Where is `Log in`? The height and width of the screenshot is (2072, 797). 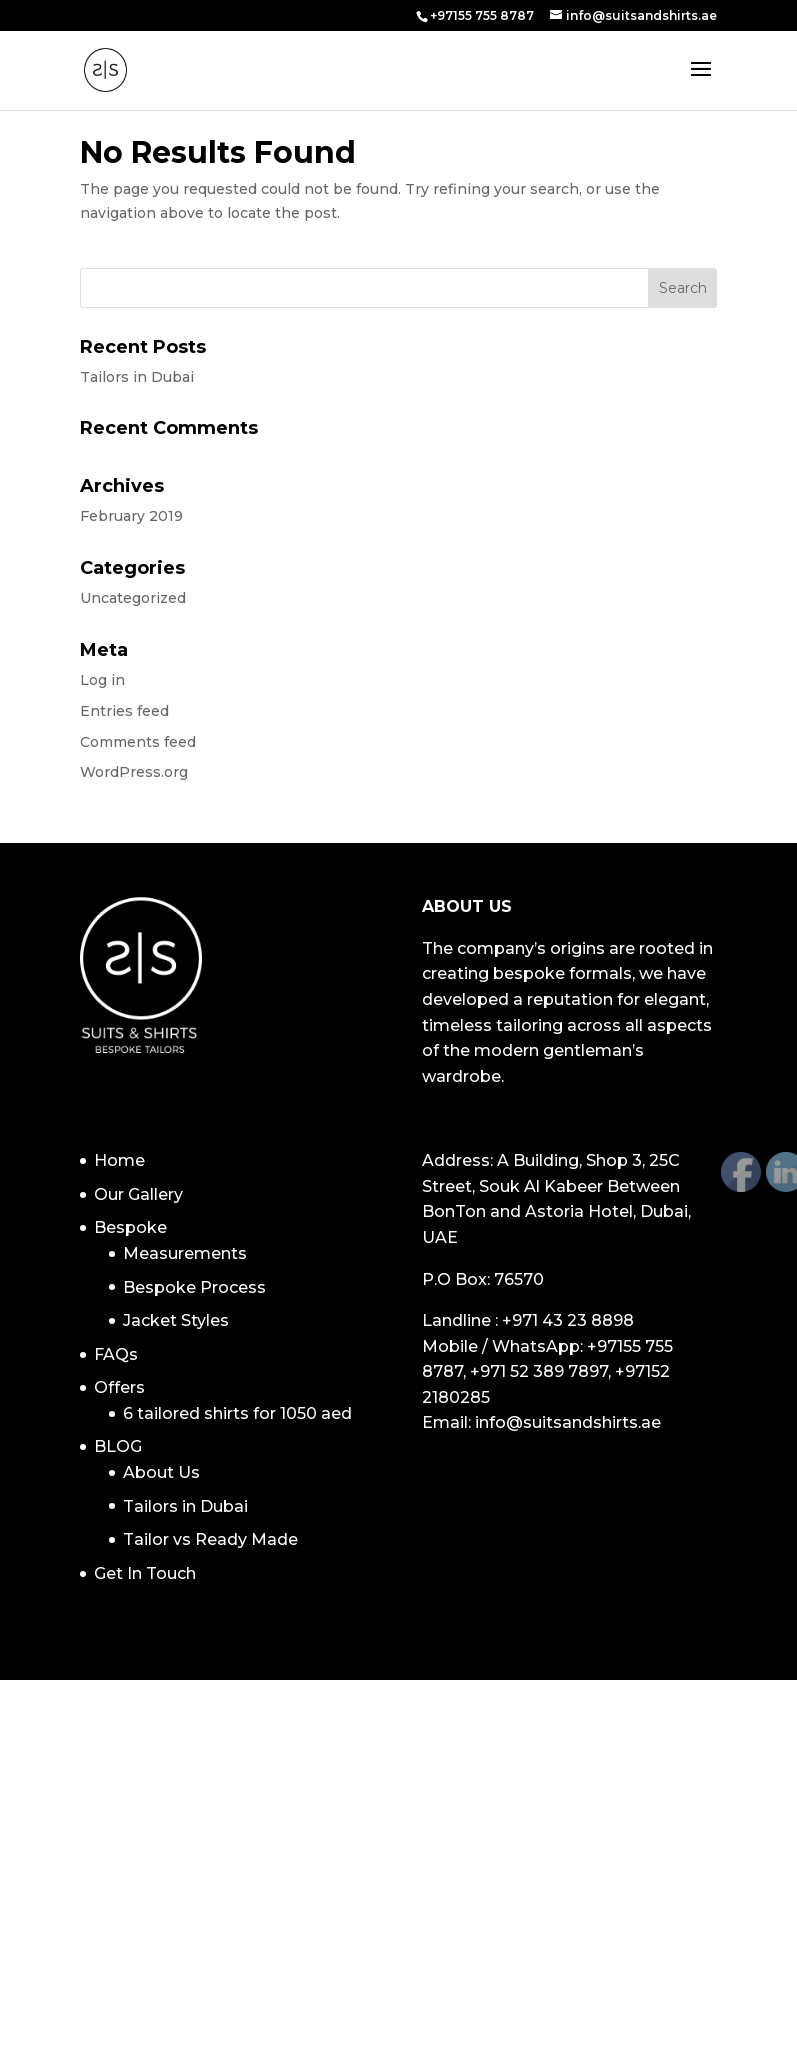
Log in is located at coordinates (102, 680).